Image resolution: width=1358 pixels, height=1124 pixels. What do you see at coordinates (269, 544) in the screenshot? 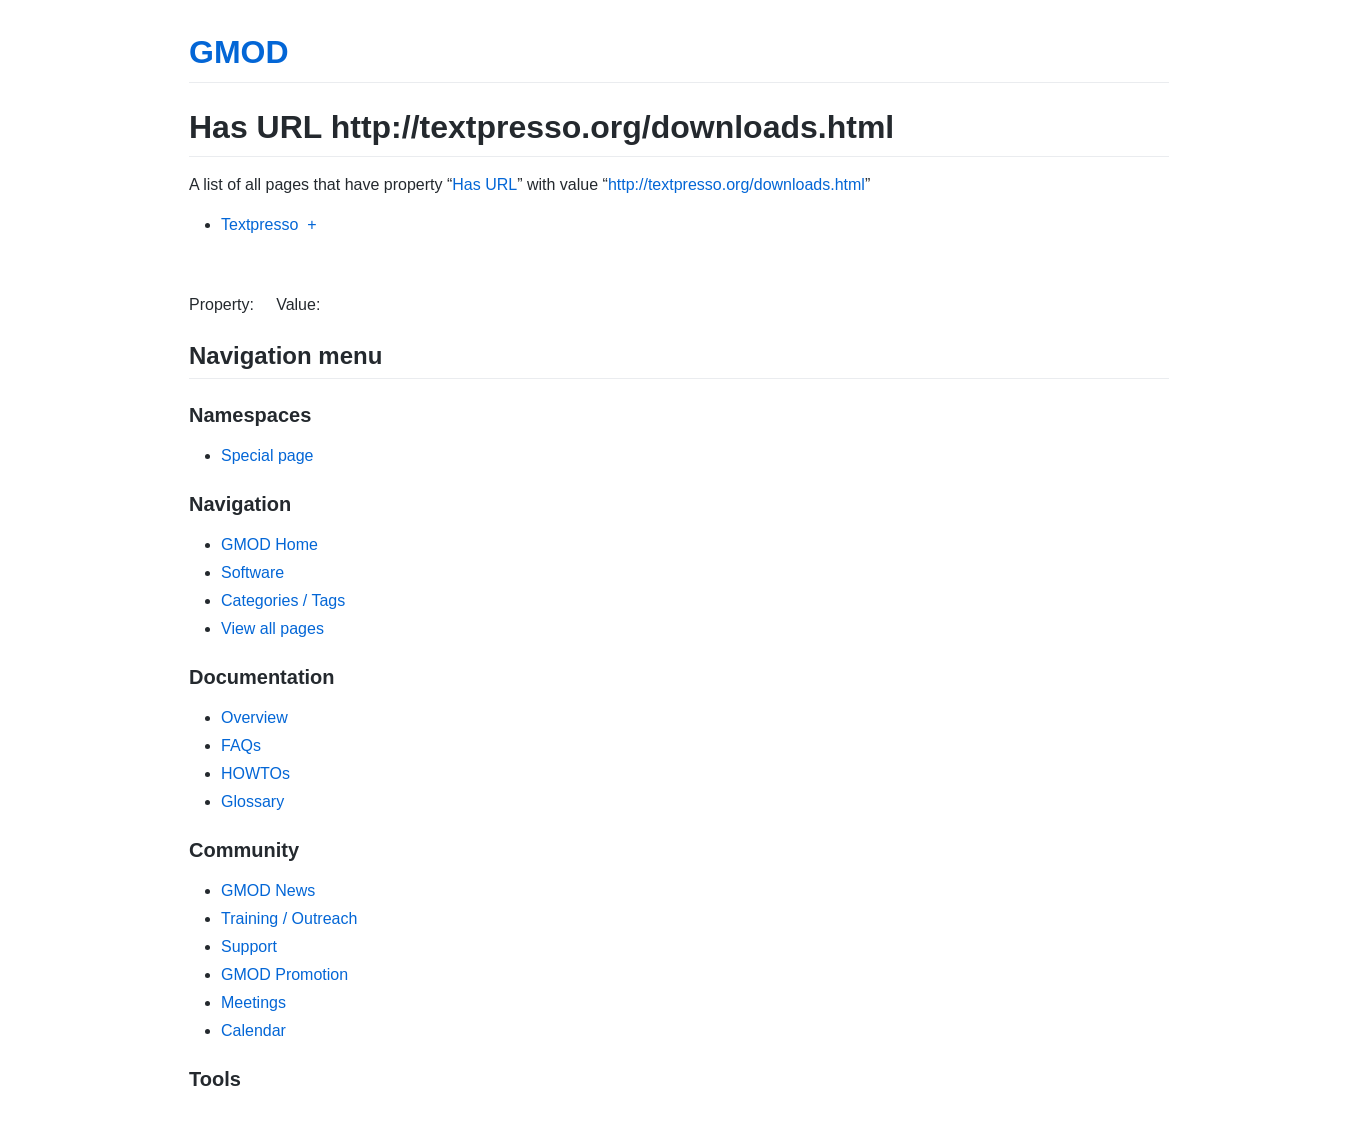
I see `GMOD Home` at bounding box center [269, 544].